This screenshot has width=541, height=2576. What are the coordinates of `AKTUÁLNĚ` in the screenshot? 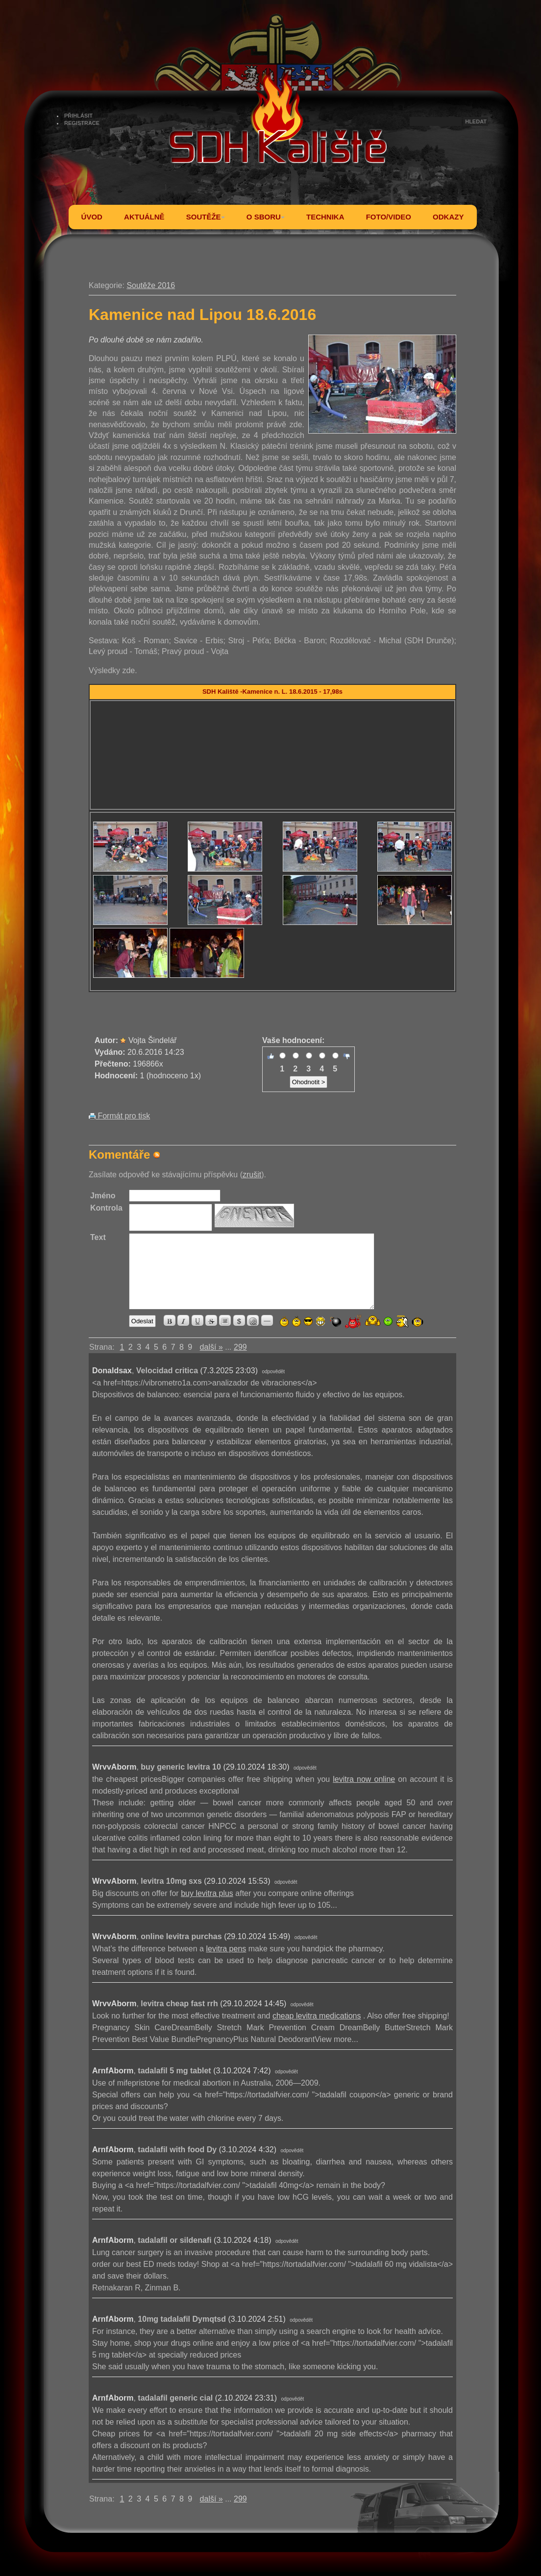 It's located at (144, 217).